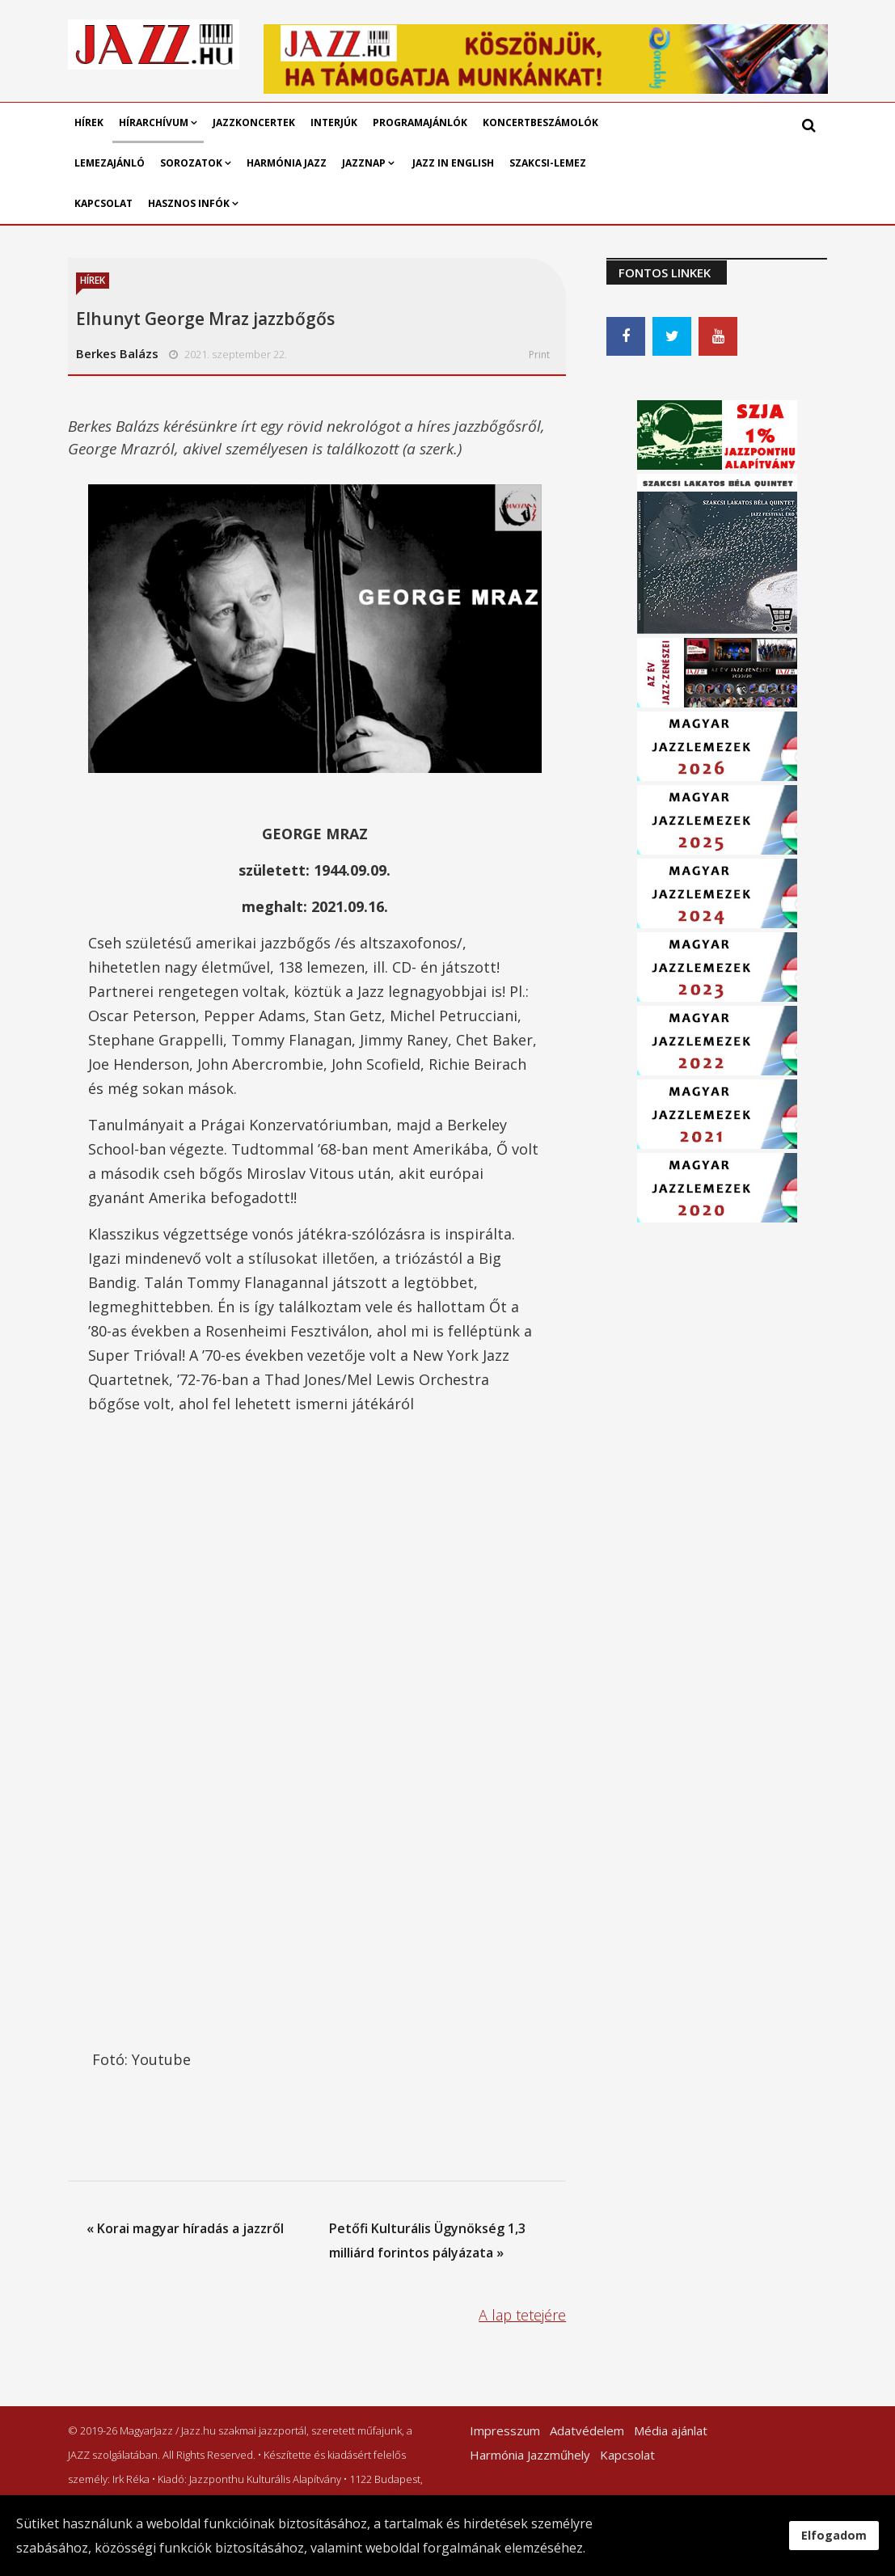  I want to click on Kapcsolat, so click(103, 203).